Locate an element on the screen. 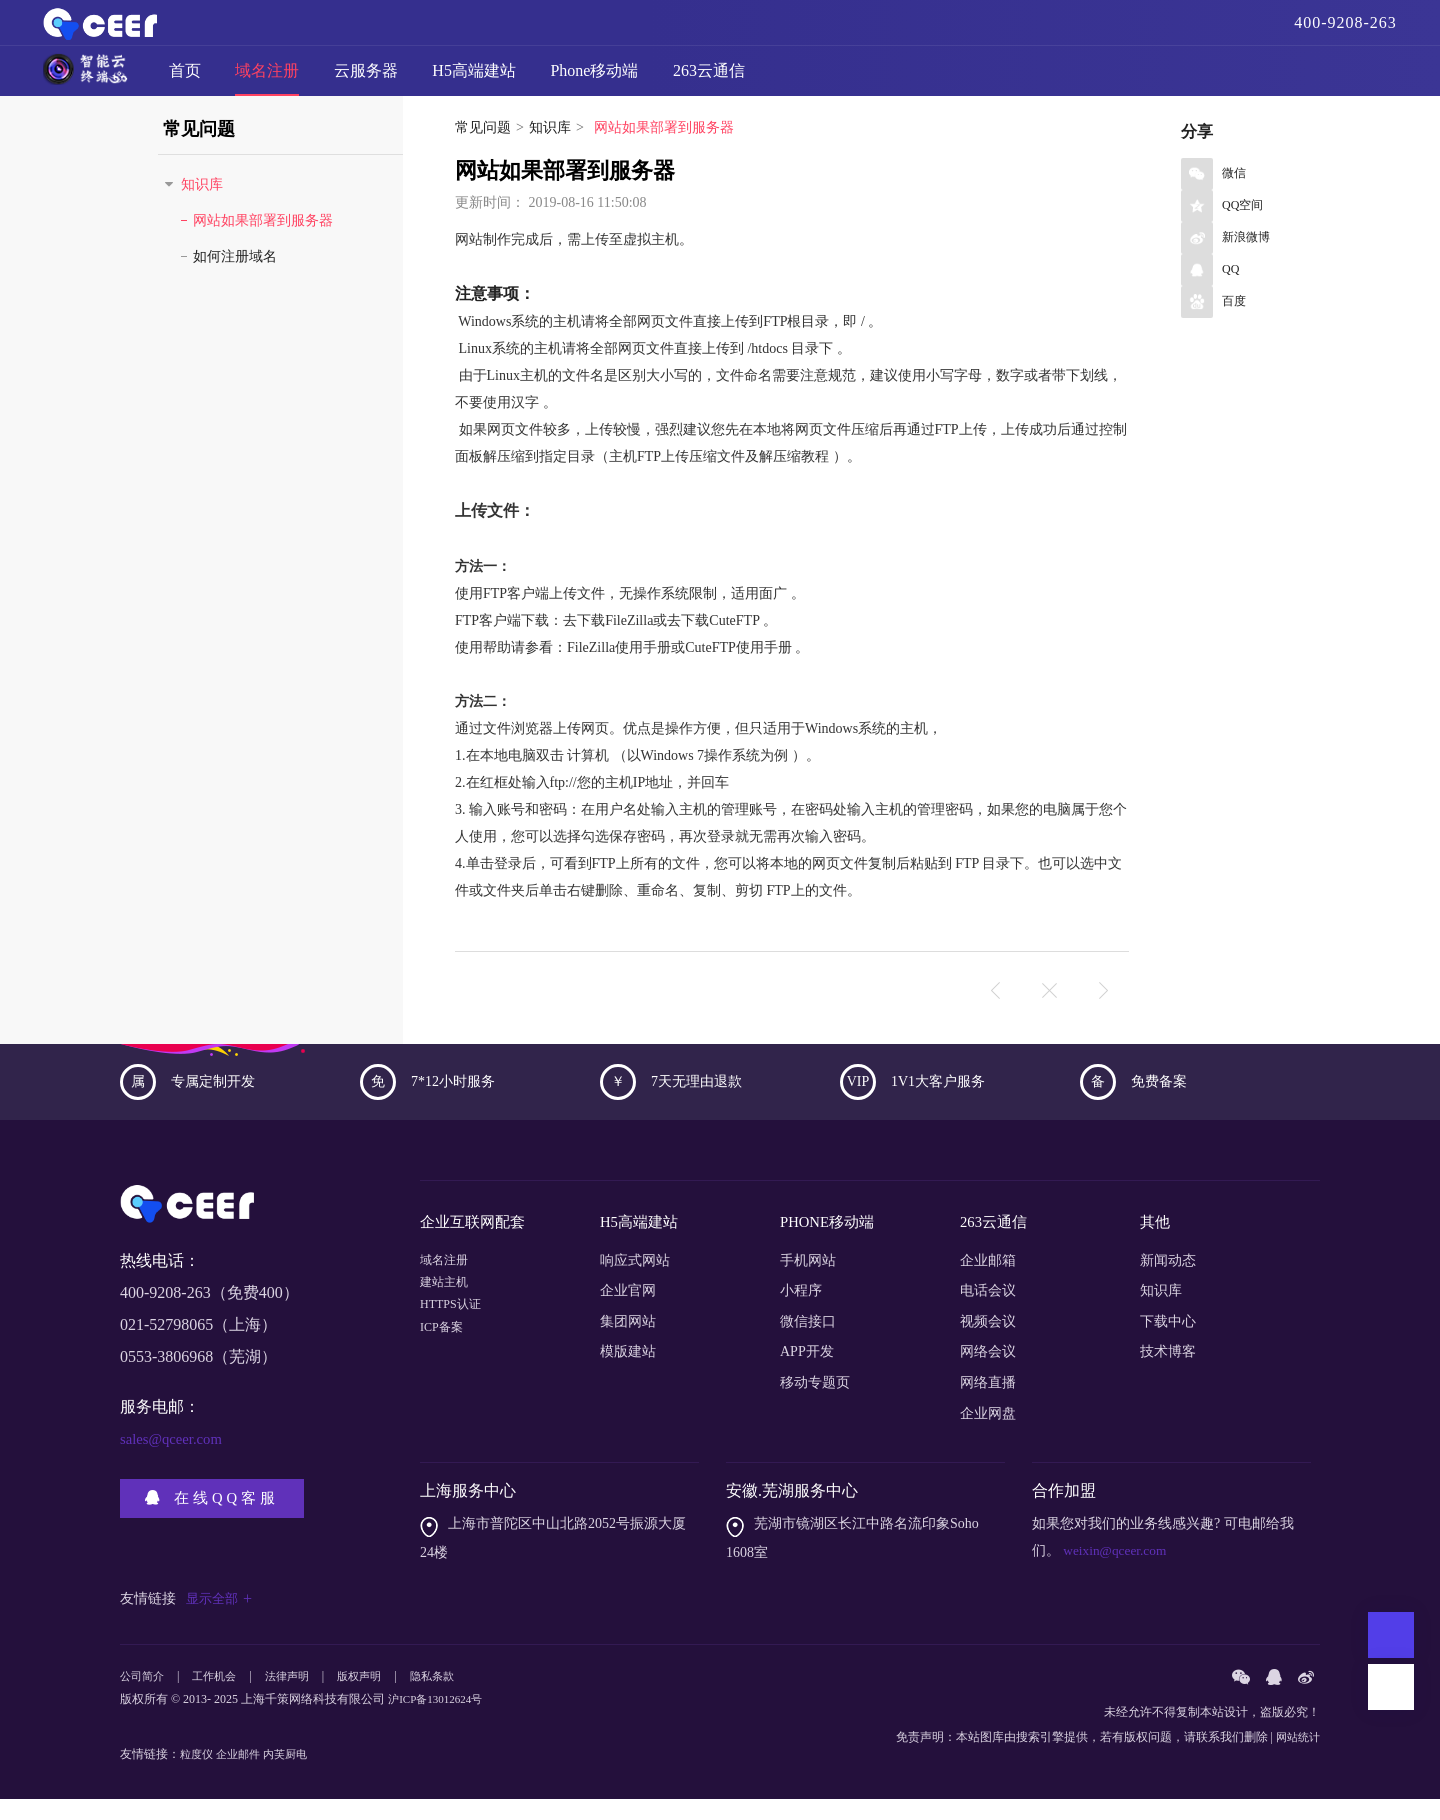  云服务器 is located at coordinates (366, 79).